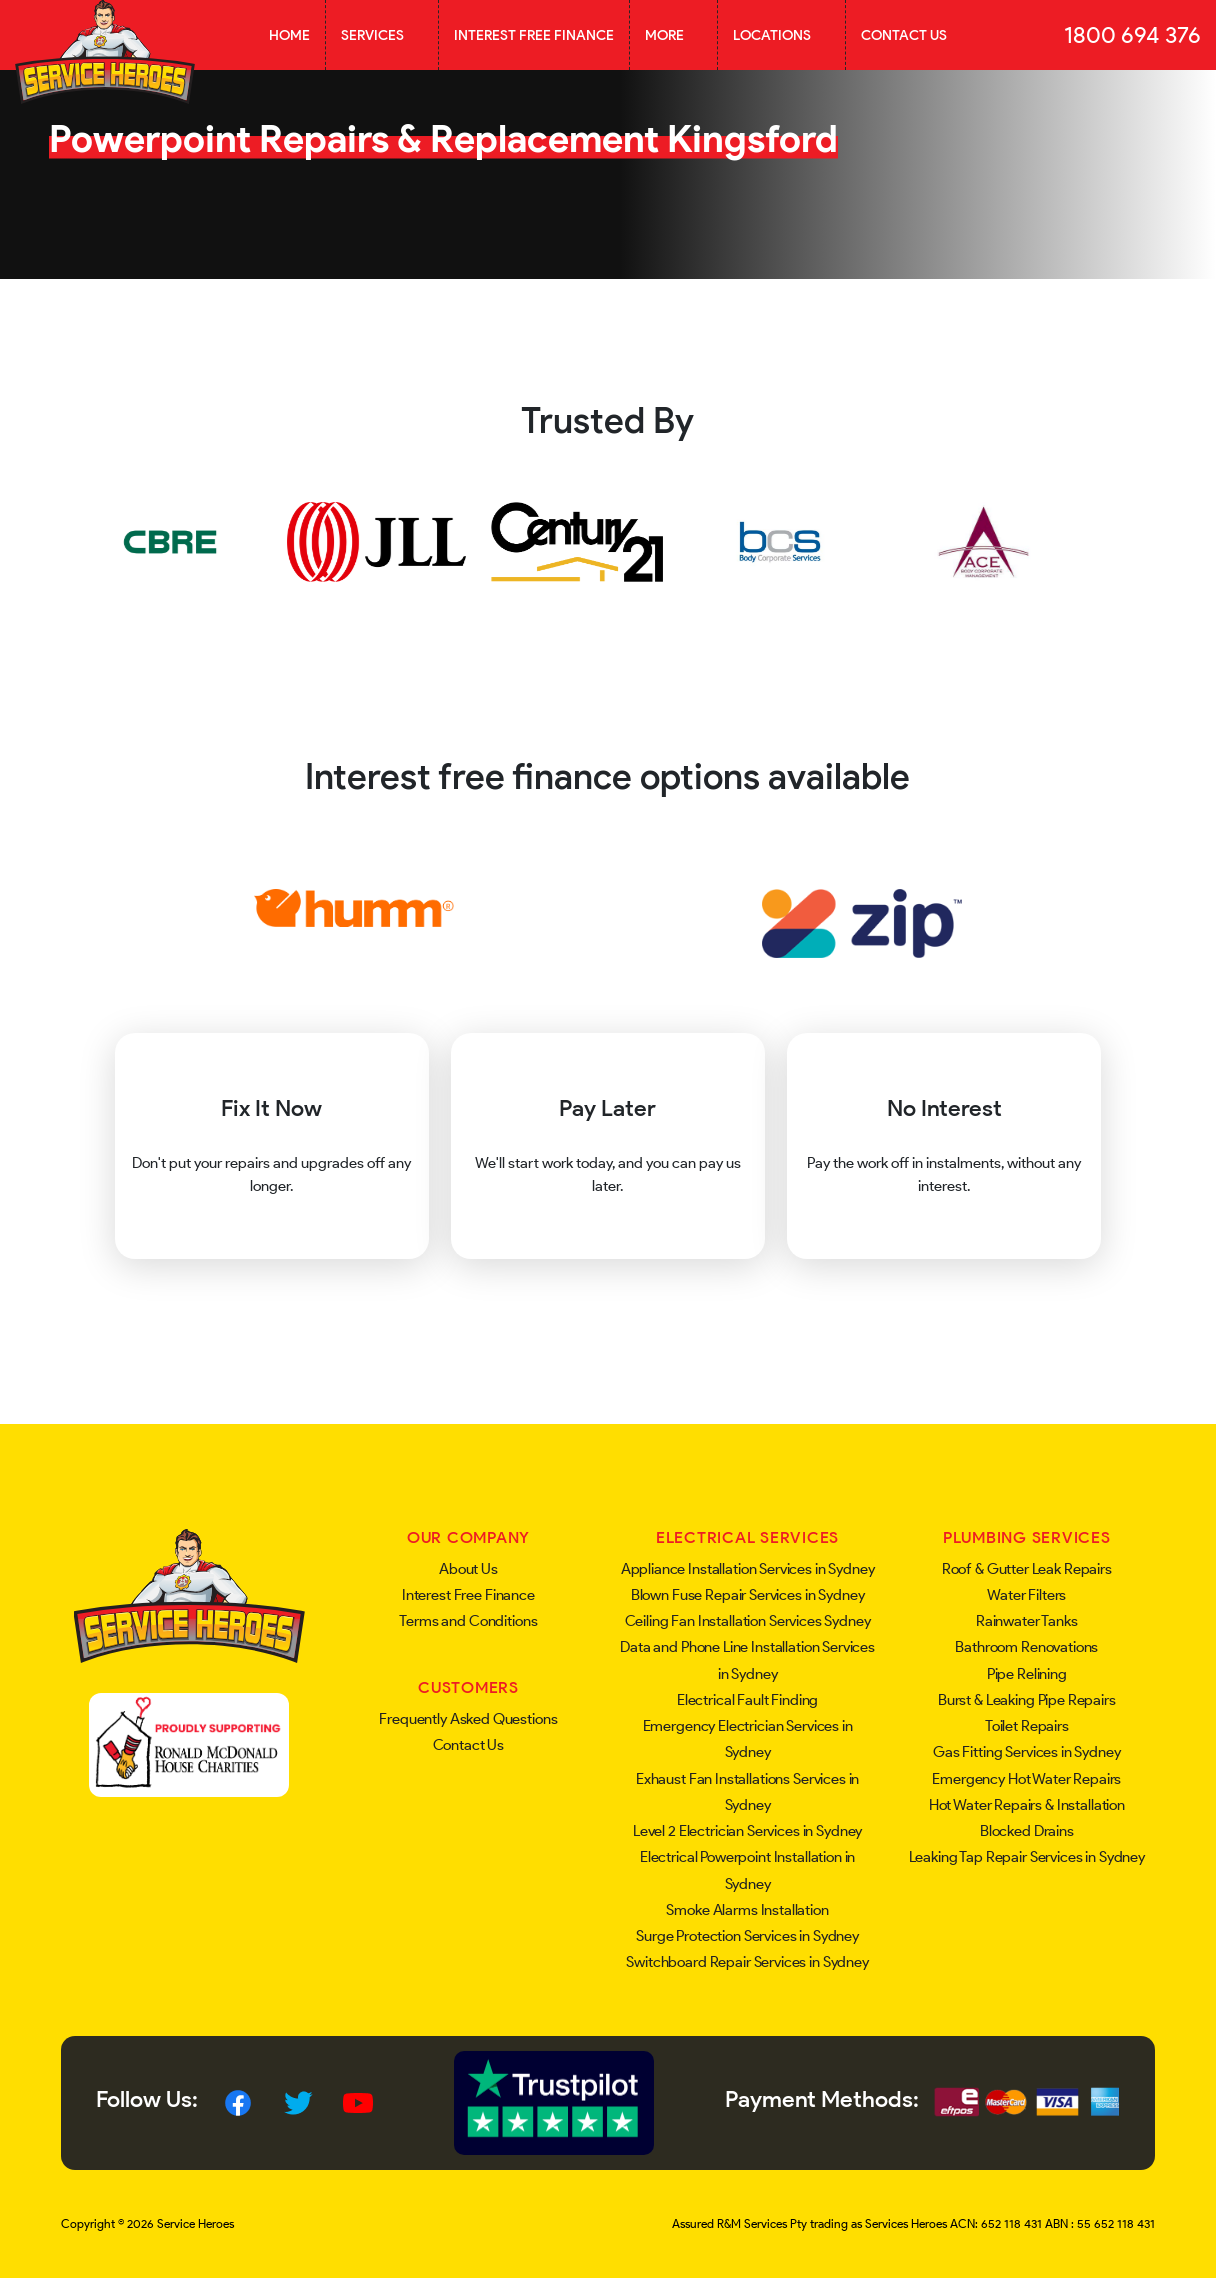 This screenshot has width=1216, height=2279. What do you see at coordinates (674, 35) in the screenshot?
I see `More` at bounding box center [674, 35].